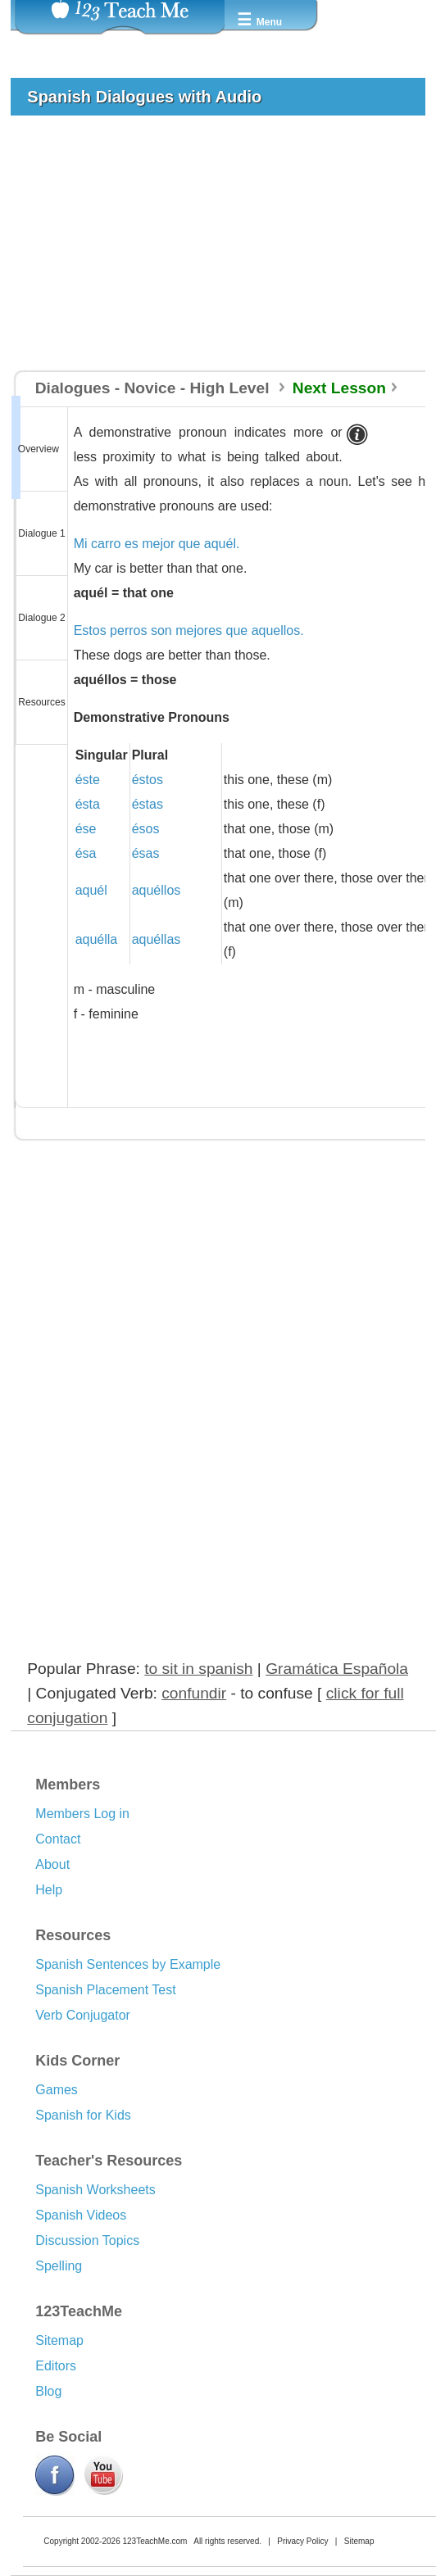 Image resolution: width=436 pixels, height=2576 pixels. Describe the element at coordinates (83, 2115) in the screenshot. I see `Spanish for Kids` at that location.